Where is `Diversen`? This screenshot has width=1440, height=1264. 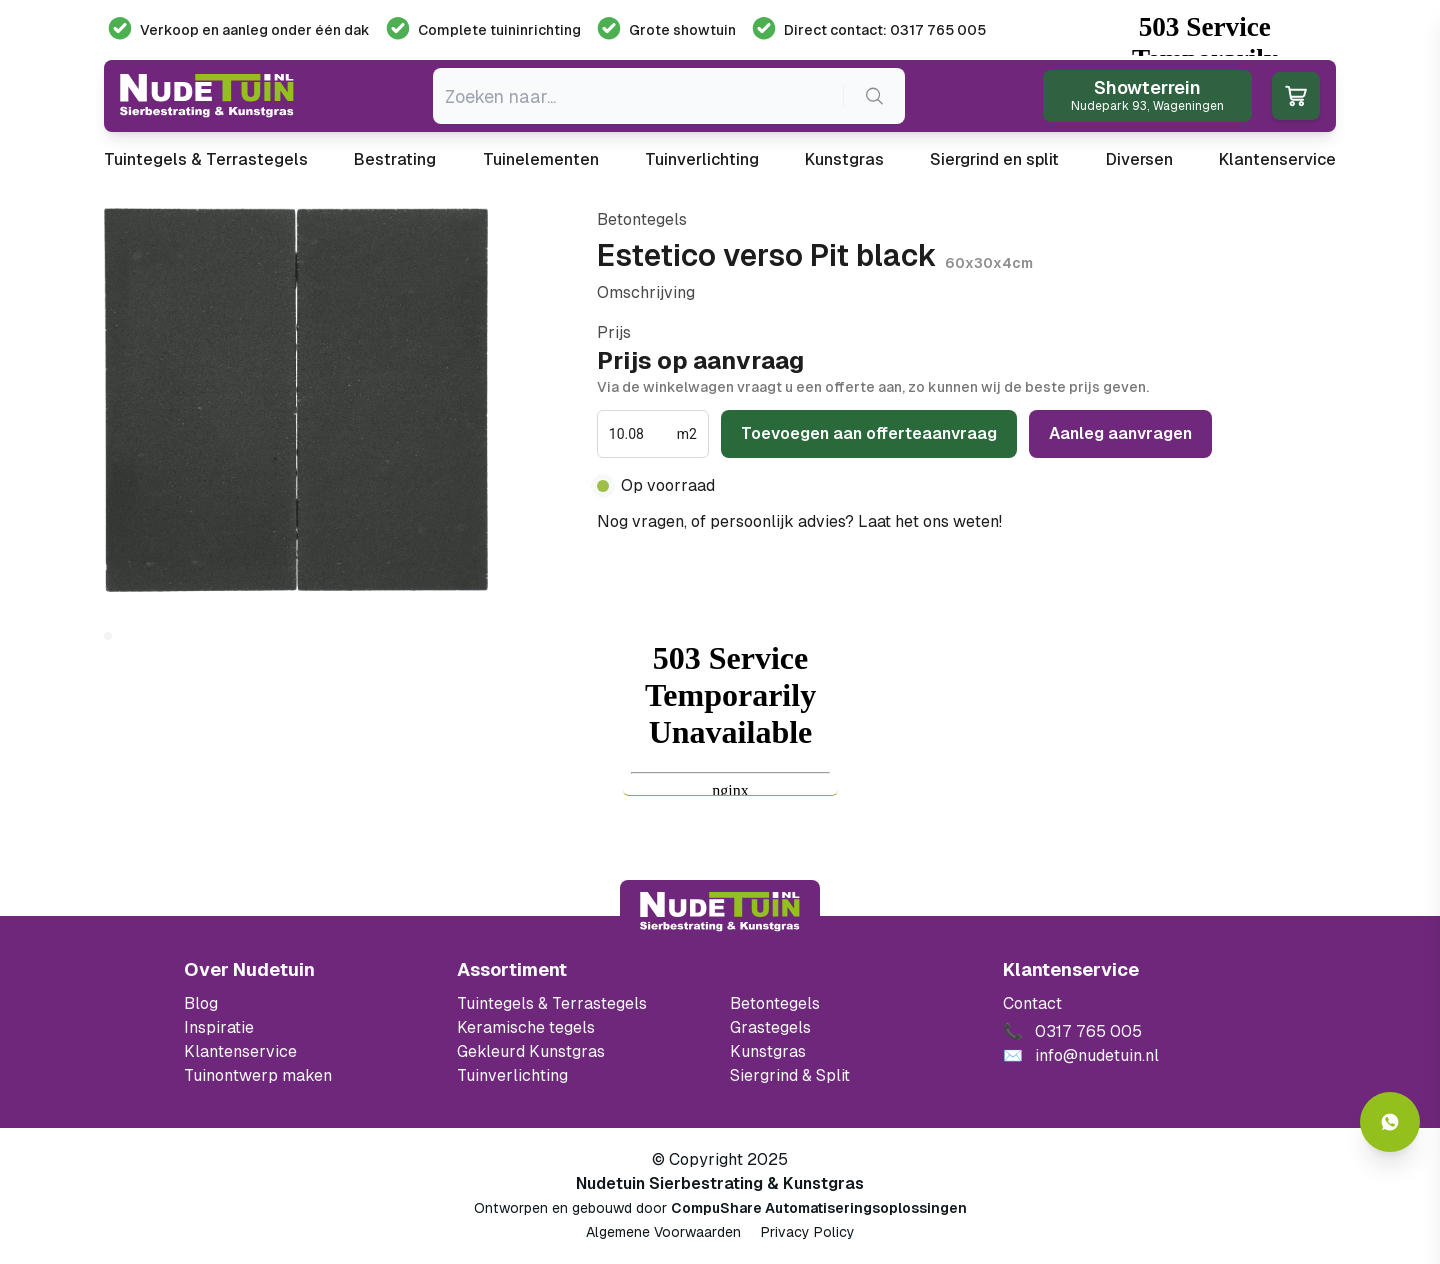 Diversen is located at coordinates (1139, 159).